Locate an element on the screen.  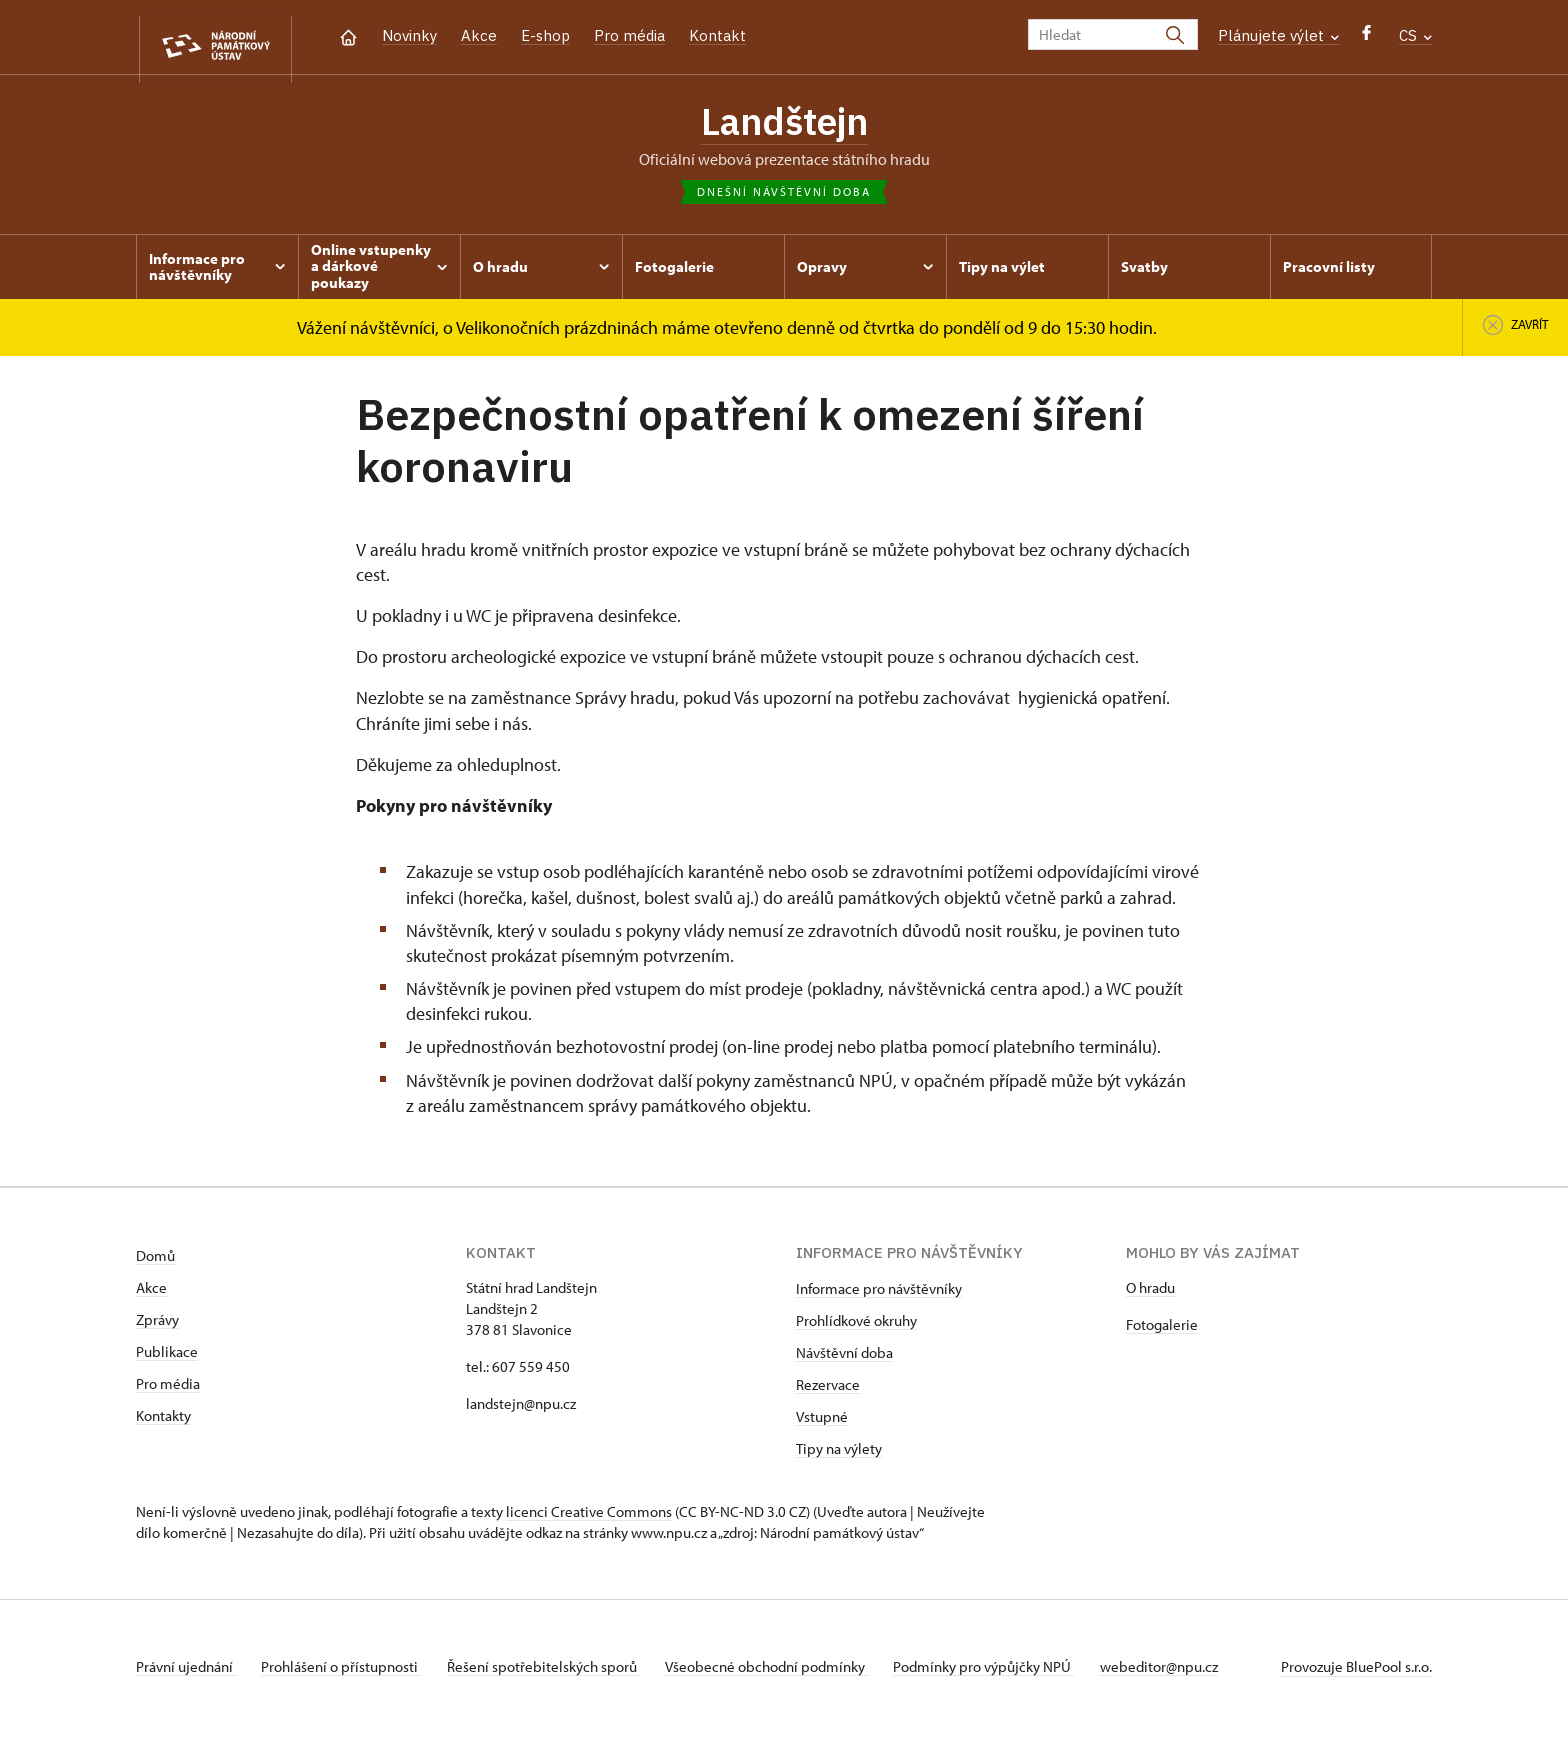
Návštěvní doba is located at coordinates (844, 1360).